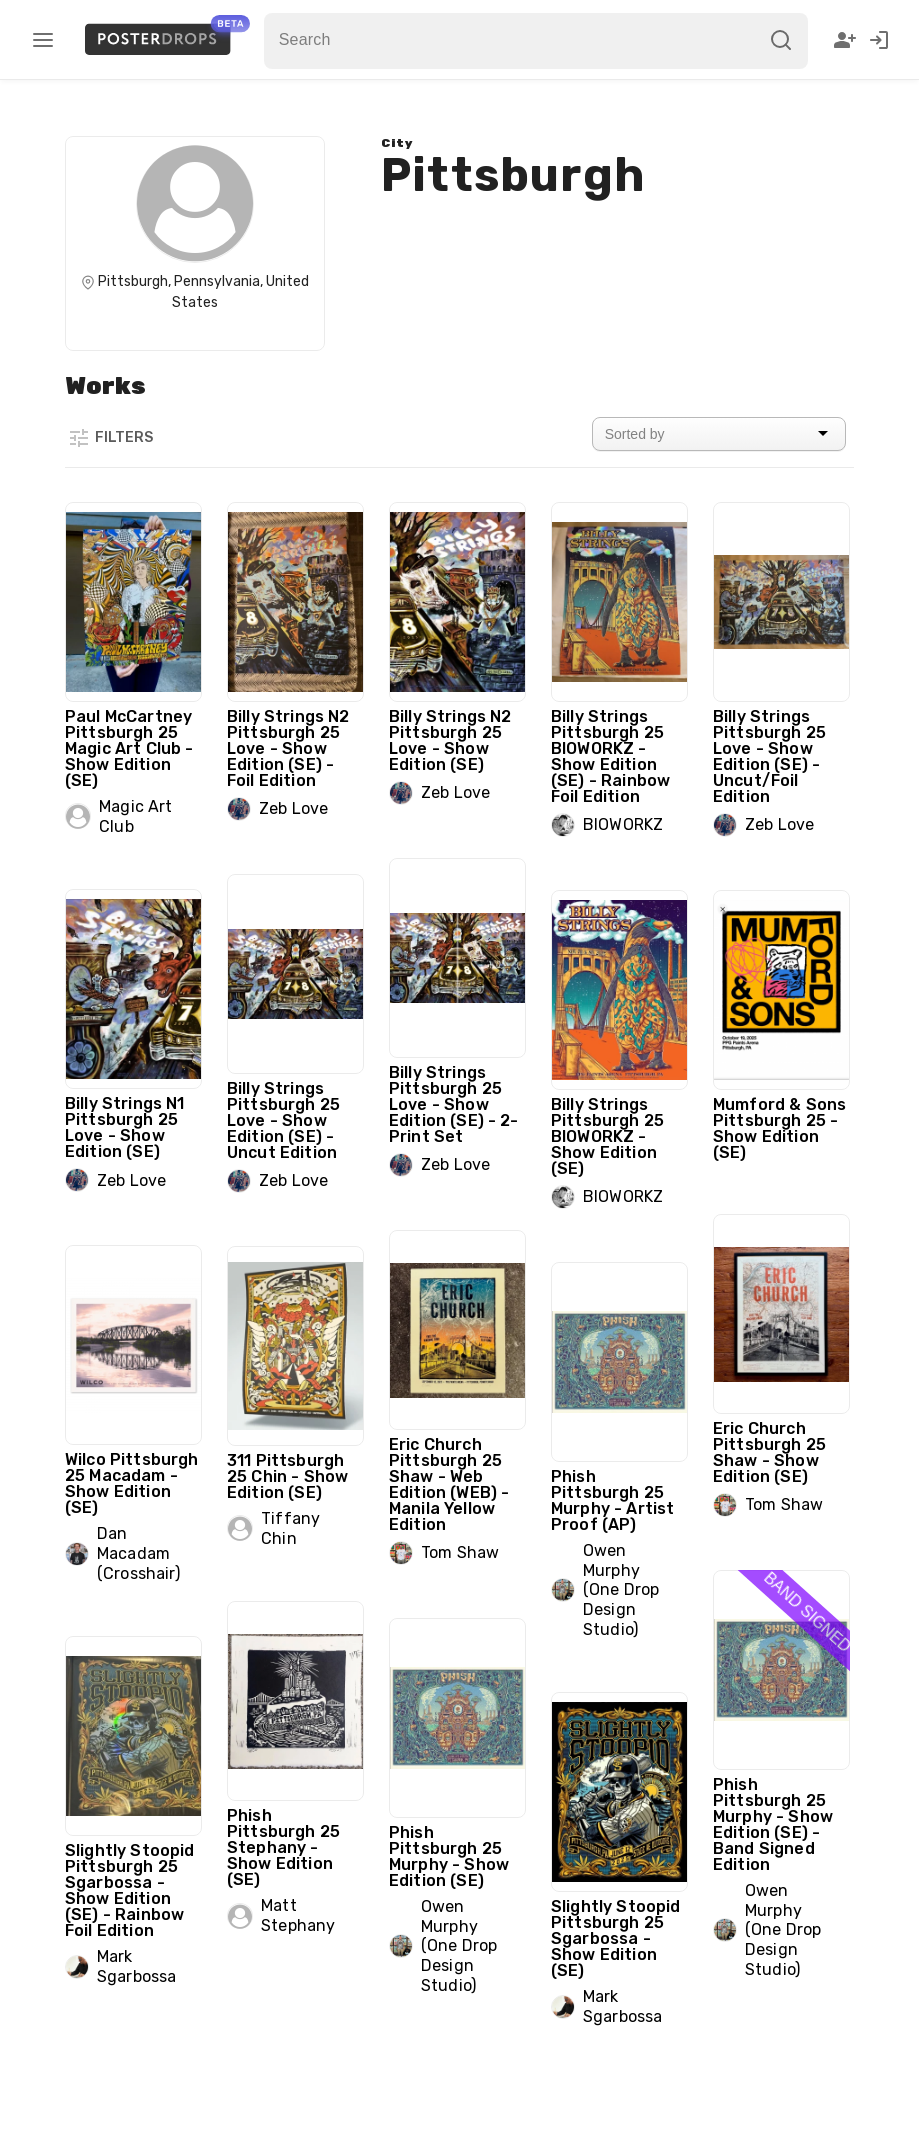 Image resolution: width=919 pixels, height=2135 pixels. What do you see at coordinates (623, 824) in the screenshot?
I see `BIOWORKZ` at bounding box center [623, 824].